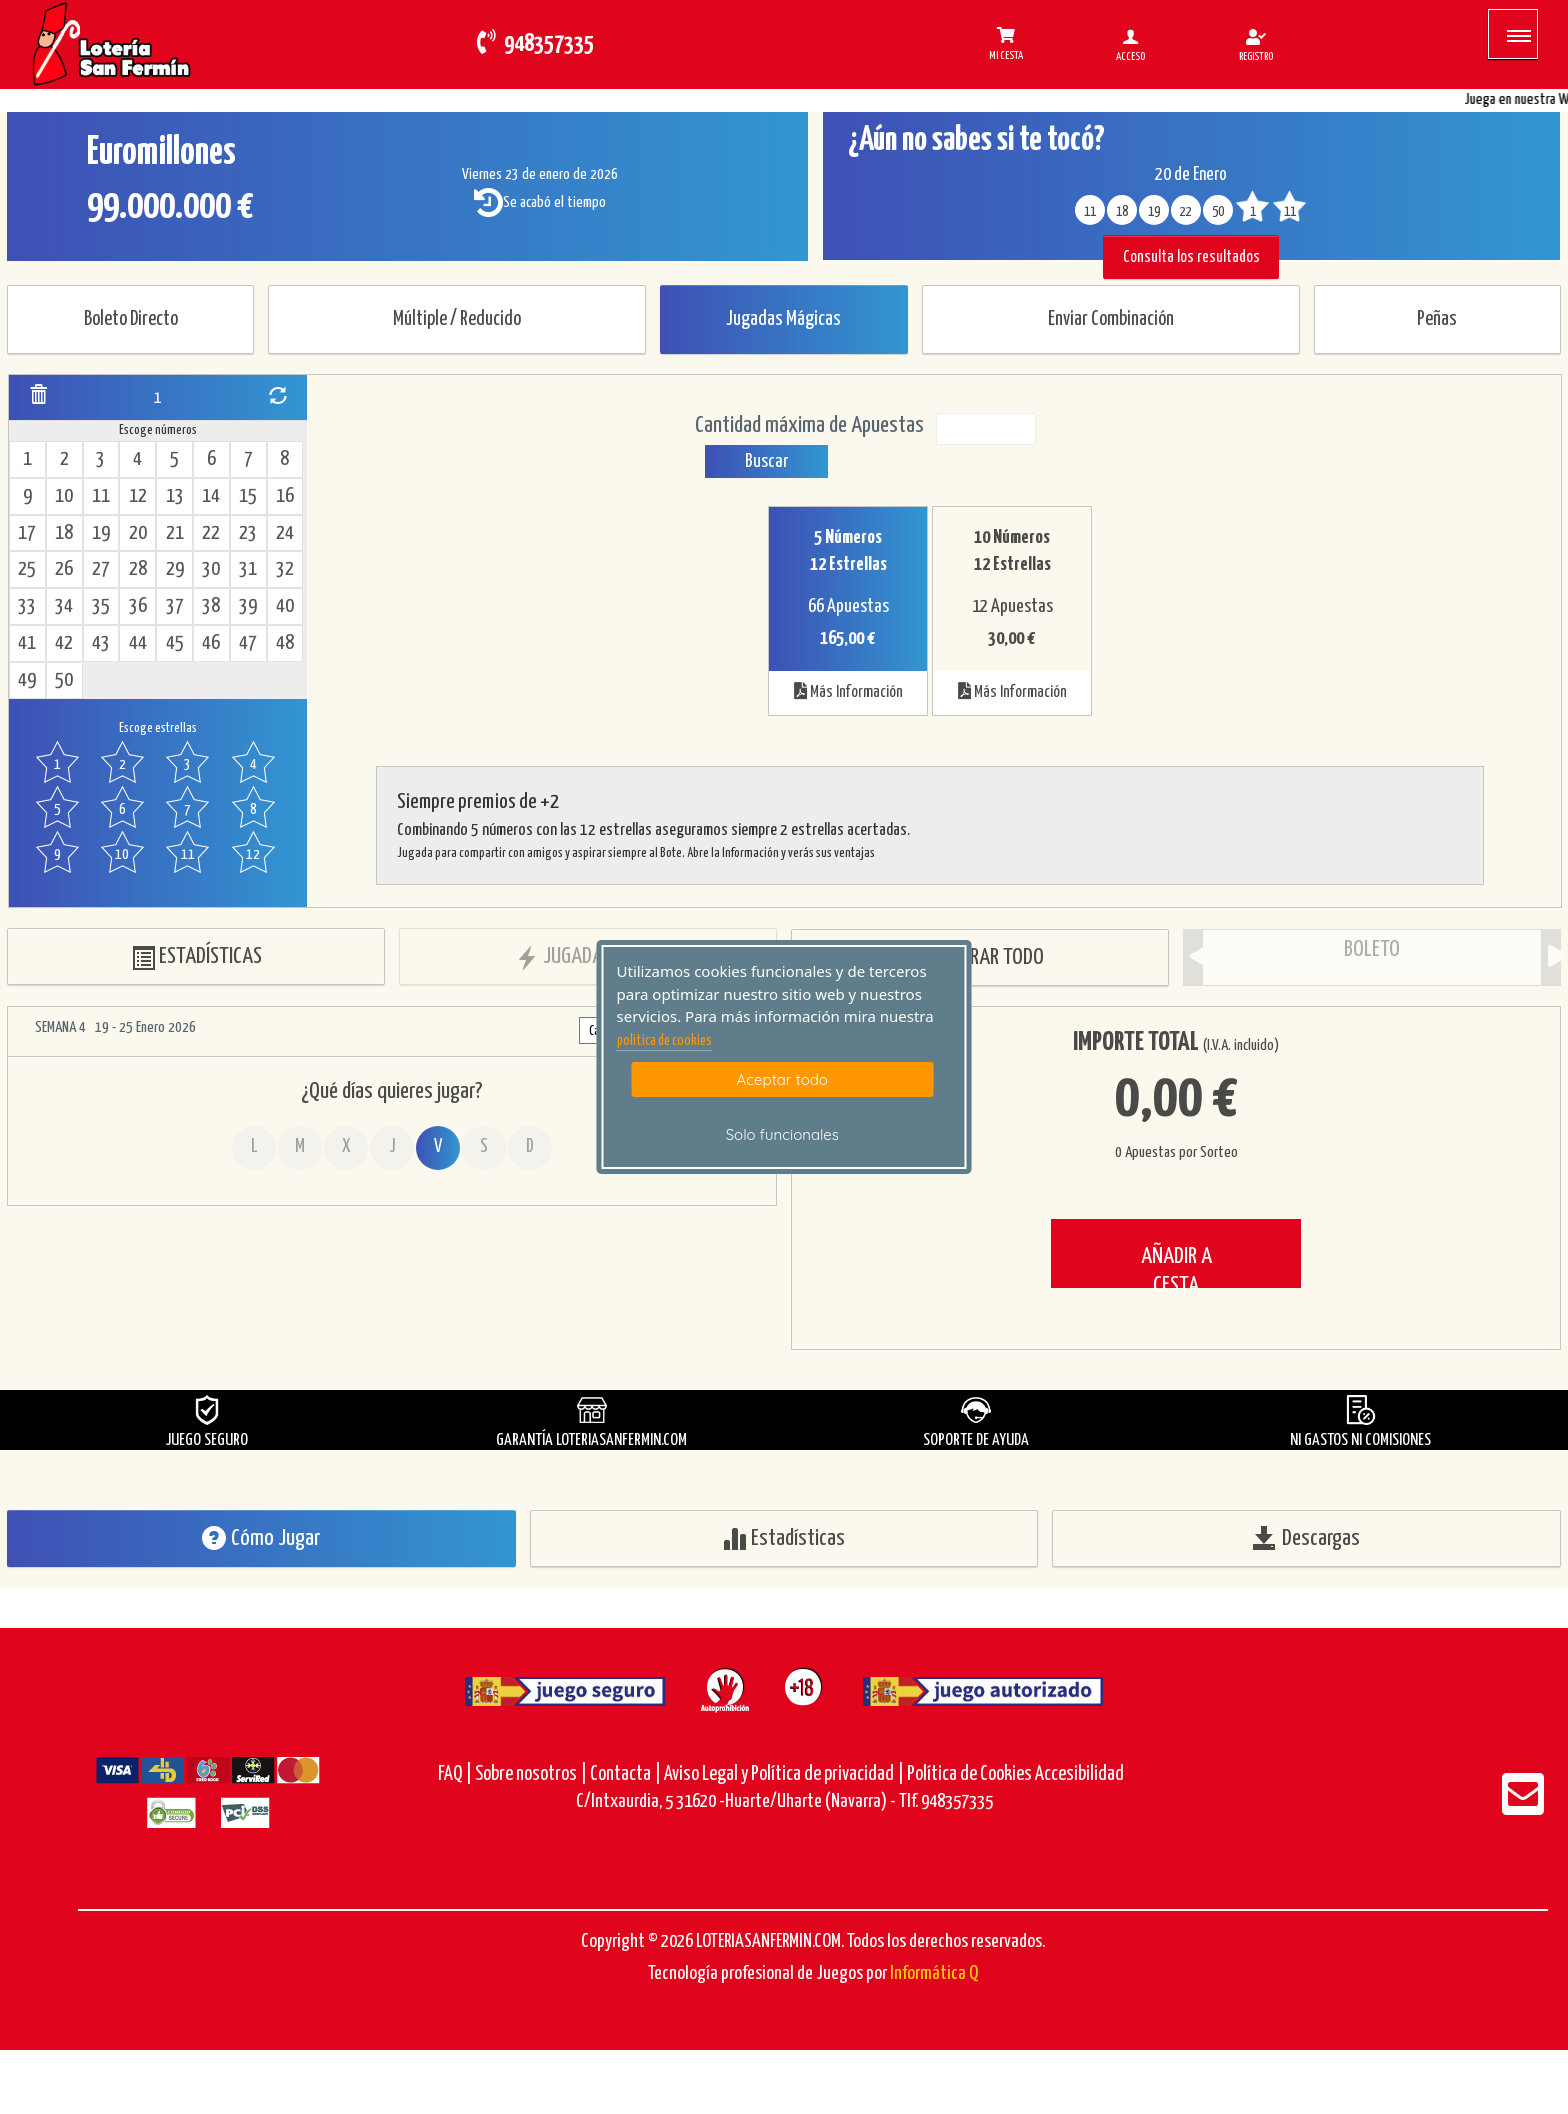  What do you see at coordinates (248, 643) in the screenshot?
I see `47` at bounding box center [248, 643].